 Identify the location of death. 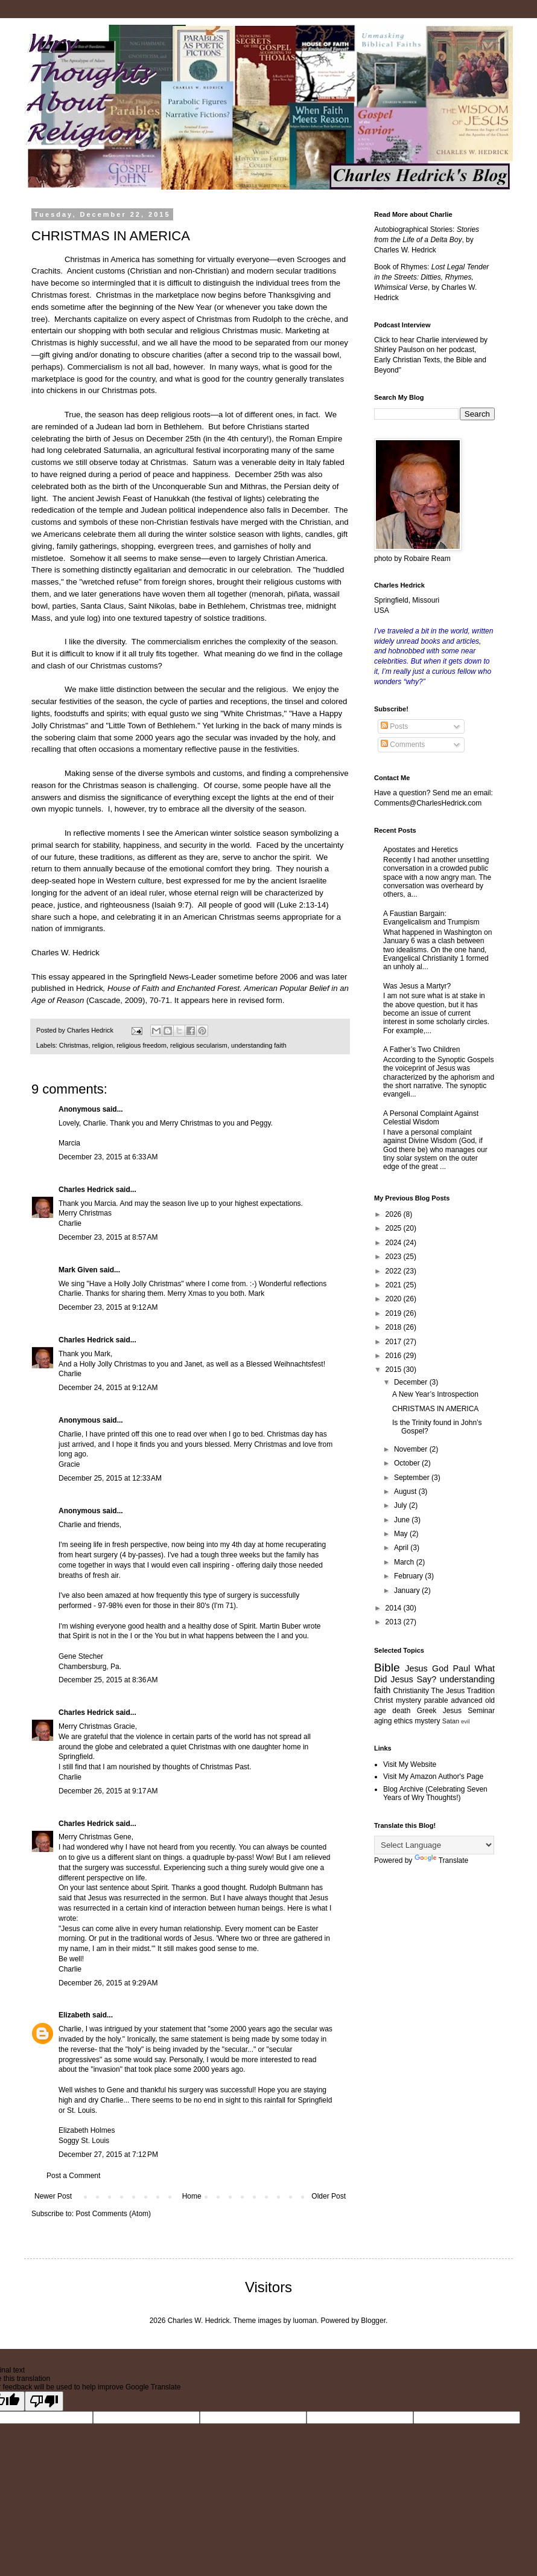
(401, 1710).